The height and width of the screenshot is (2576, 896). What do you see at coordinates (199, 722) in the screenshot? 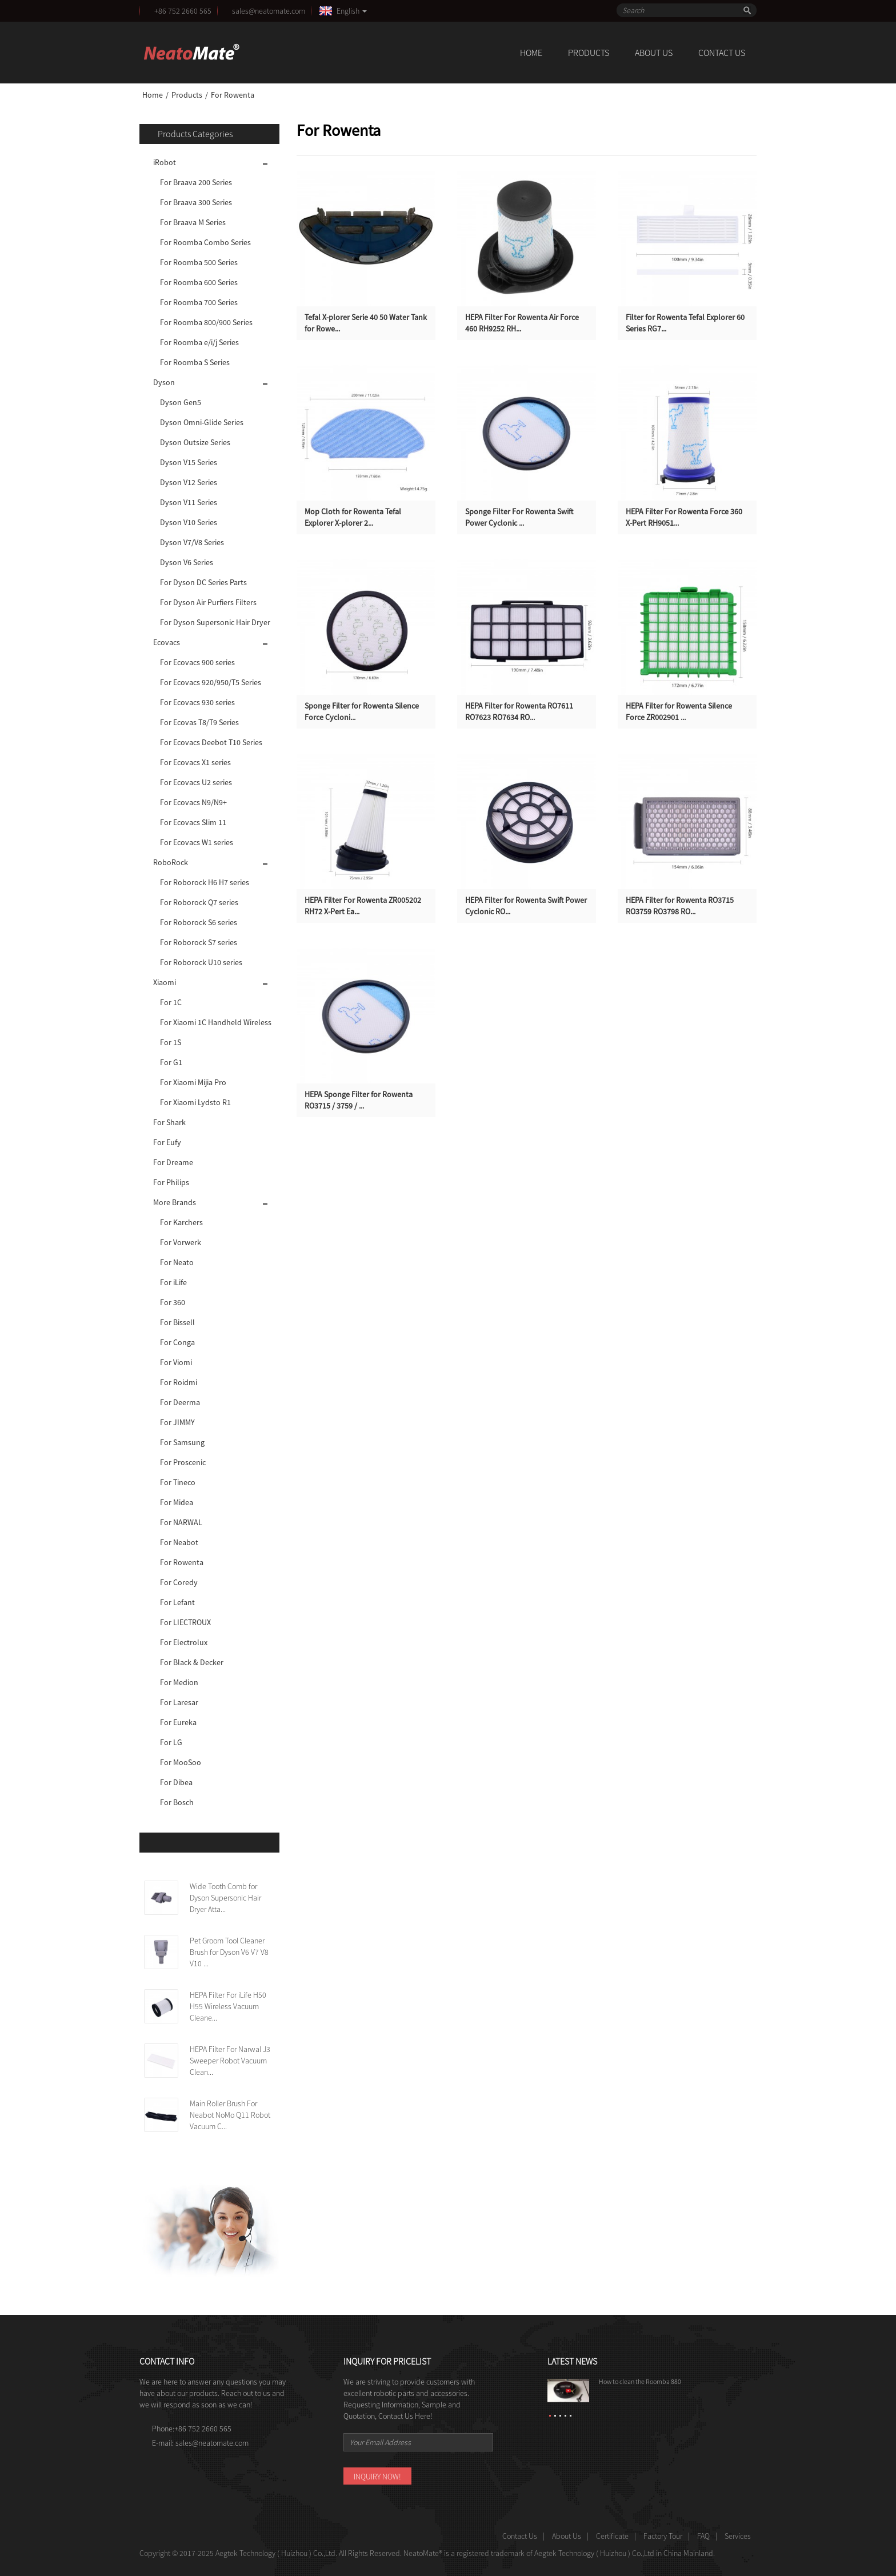
I see `For Ecovas T8/T9 Series` at bounding box center [199, 722].